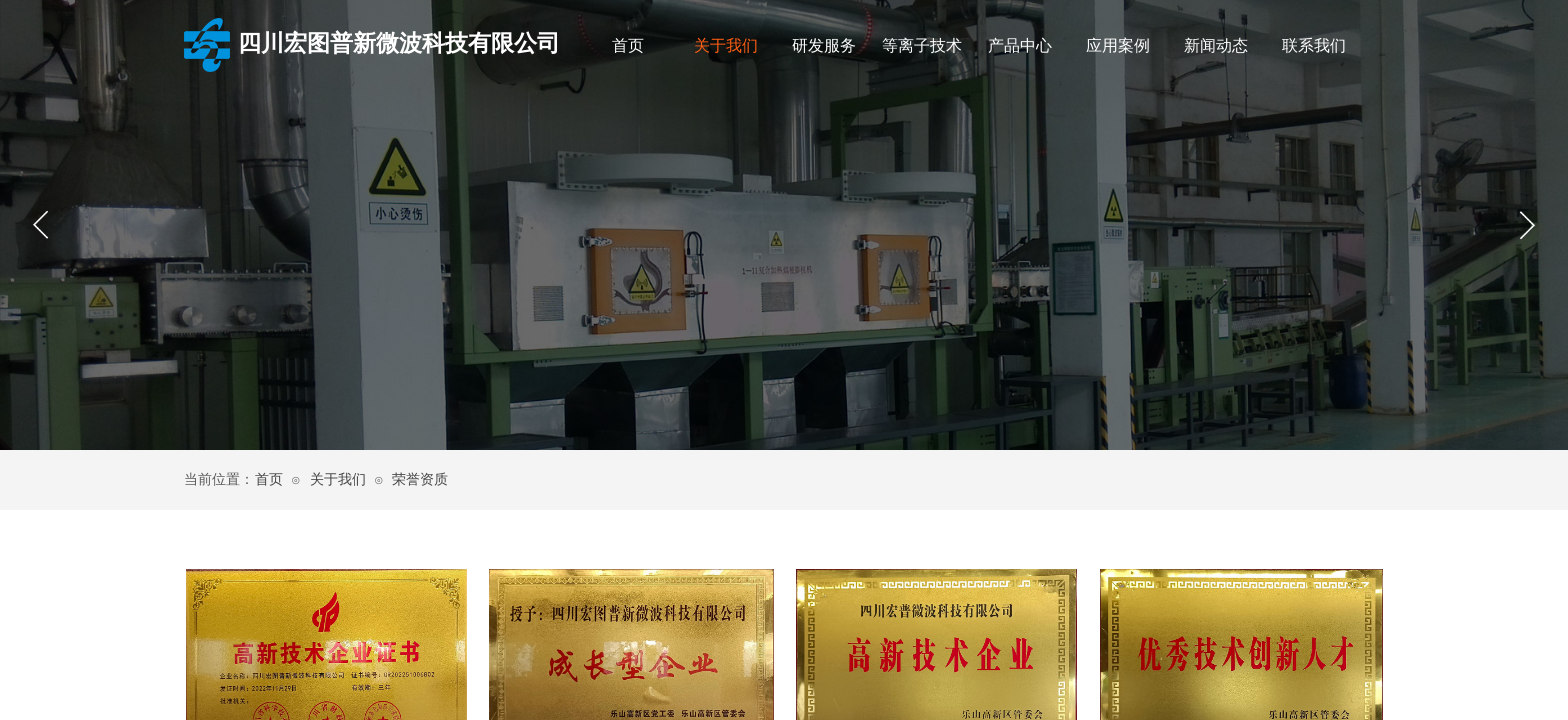  What do you see at coordinates (1118, 45) in the screenshot?
I see `应用案例` at bounding box center [1118, 45].